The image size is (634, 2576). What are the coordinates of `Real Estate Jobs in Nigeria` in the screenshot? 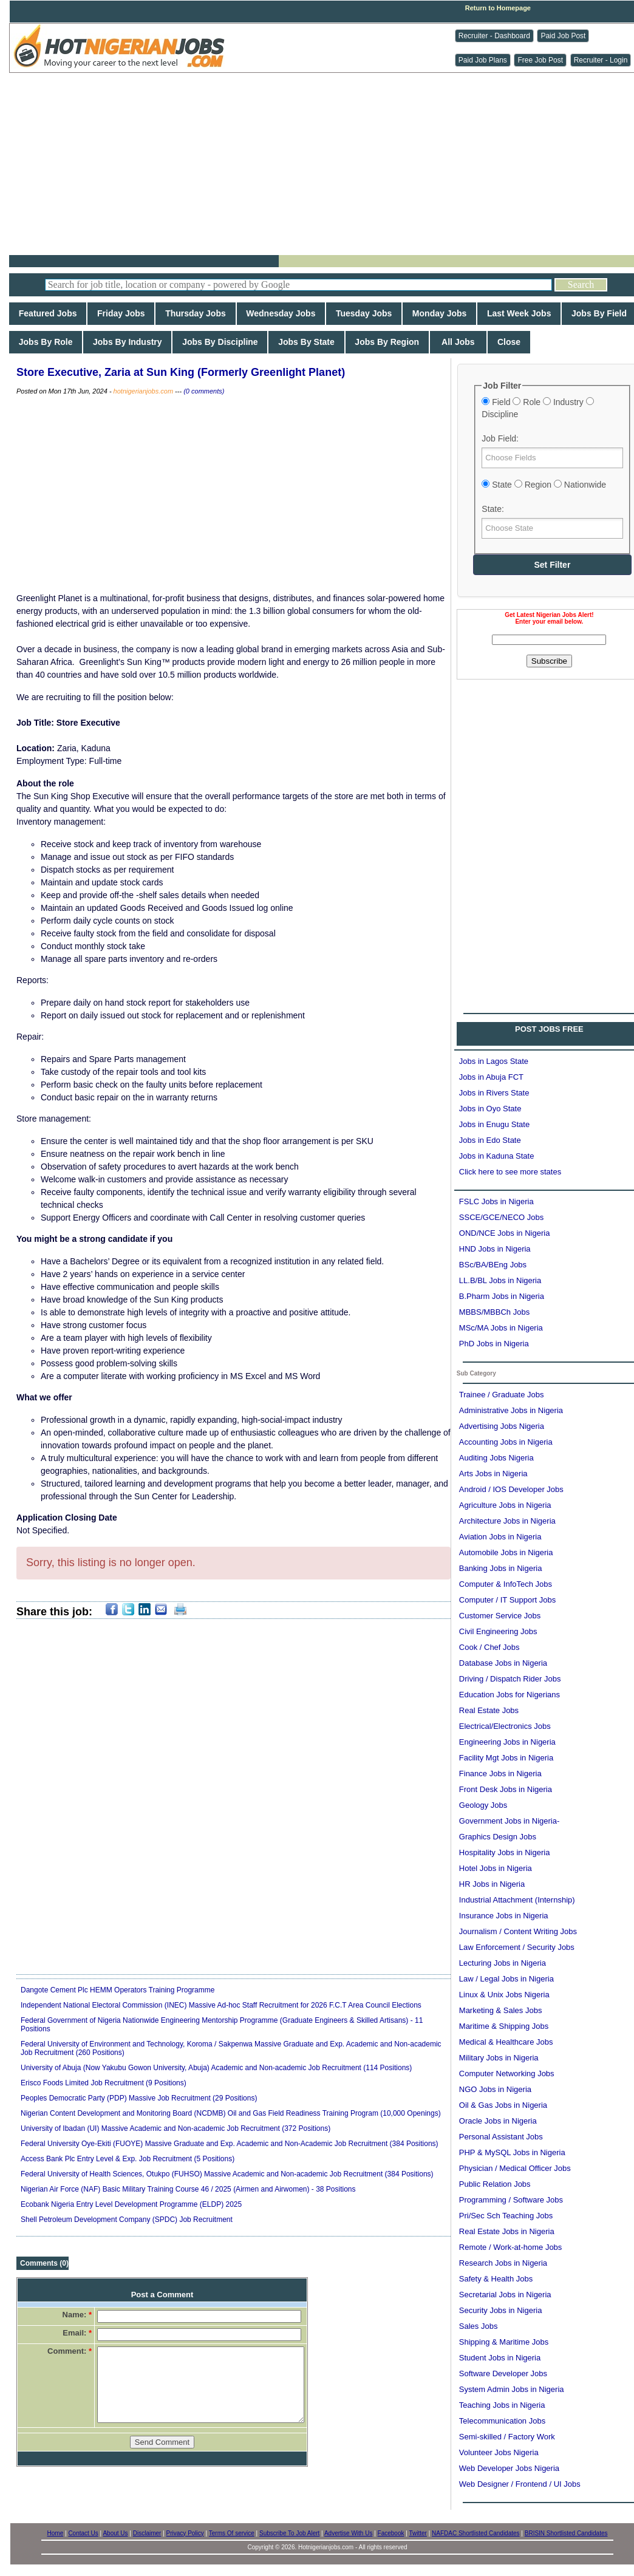 It's located at (506, 2231).